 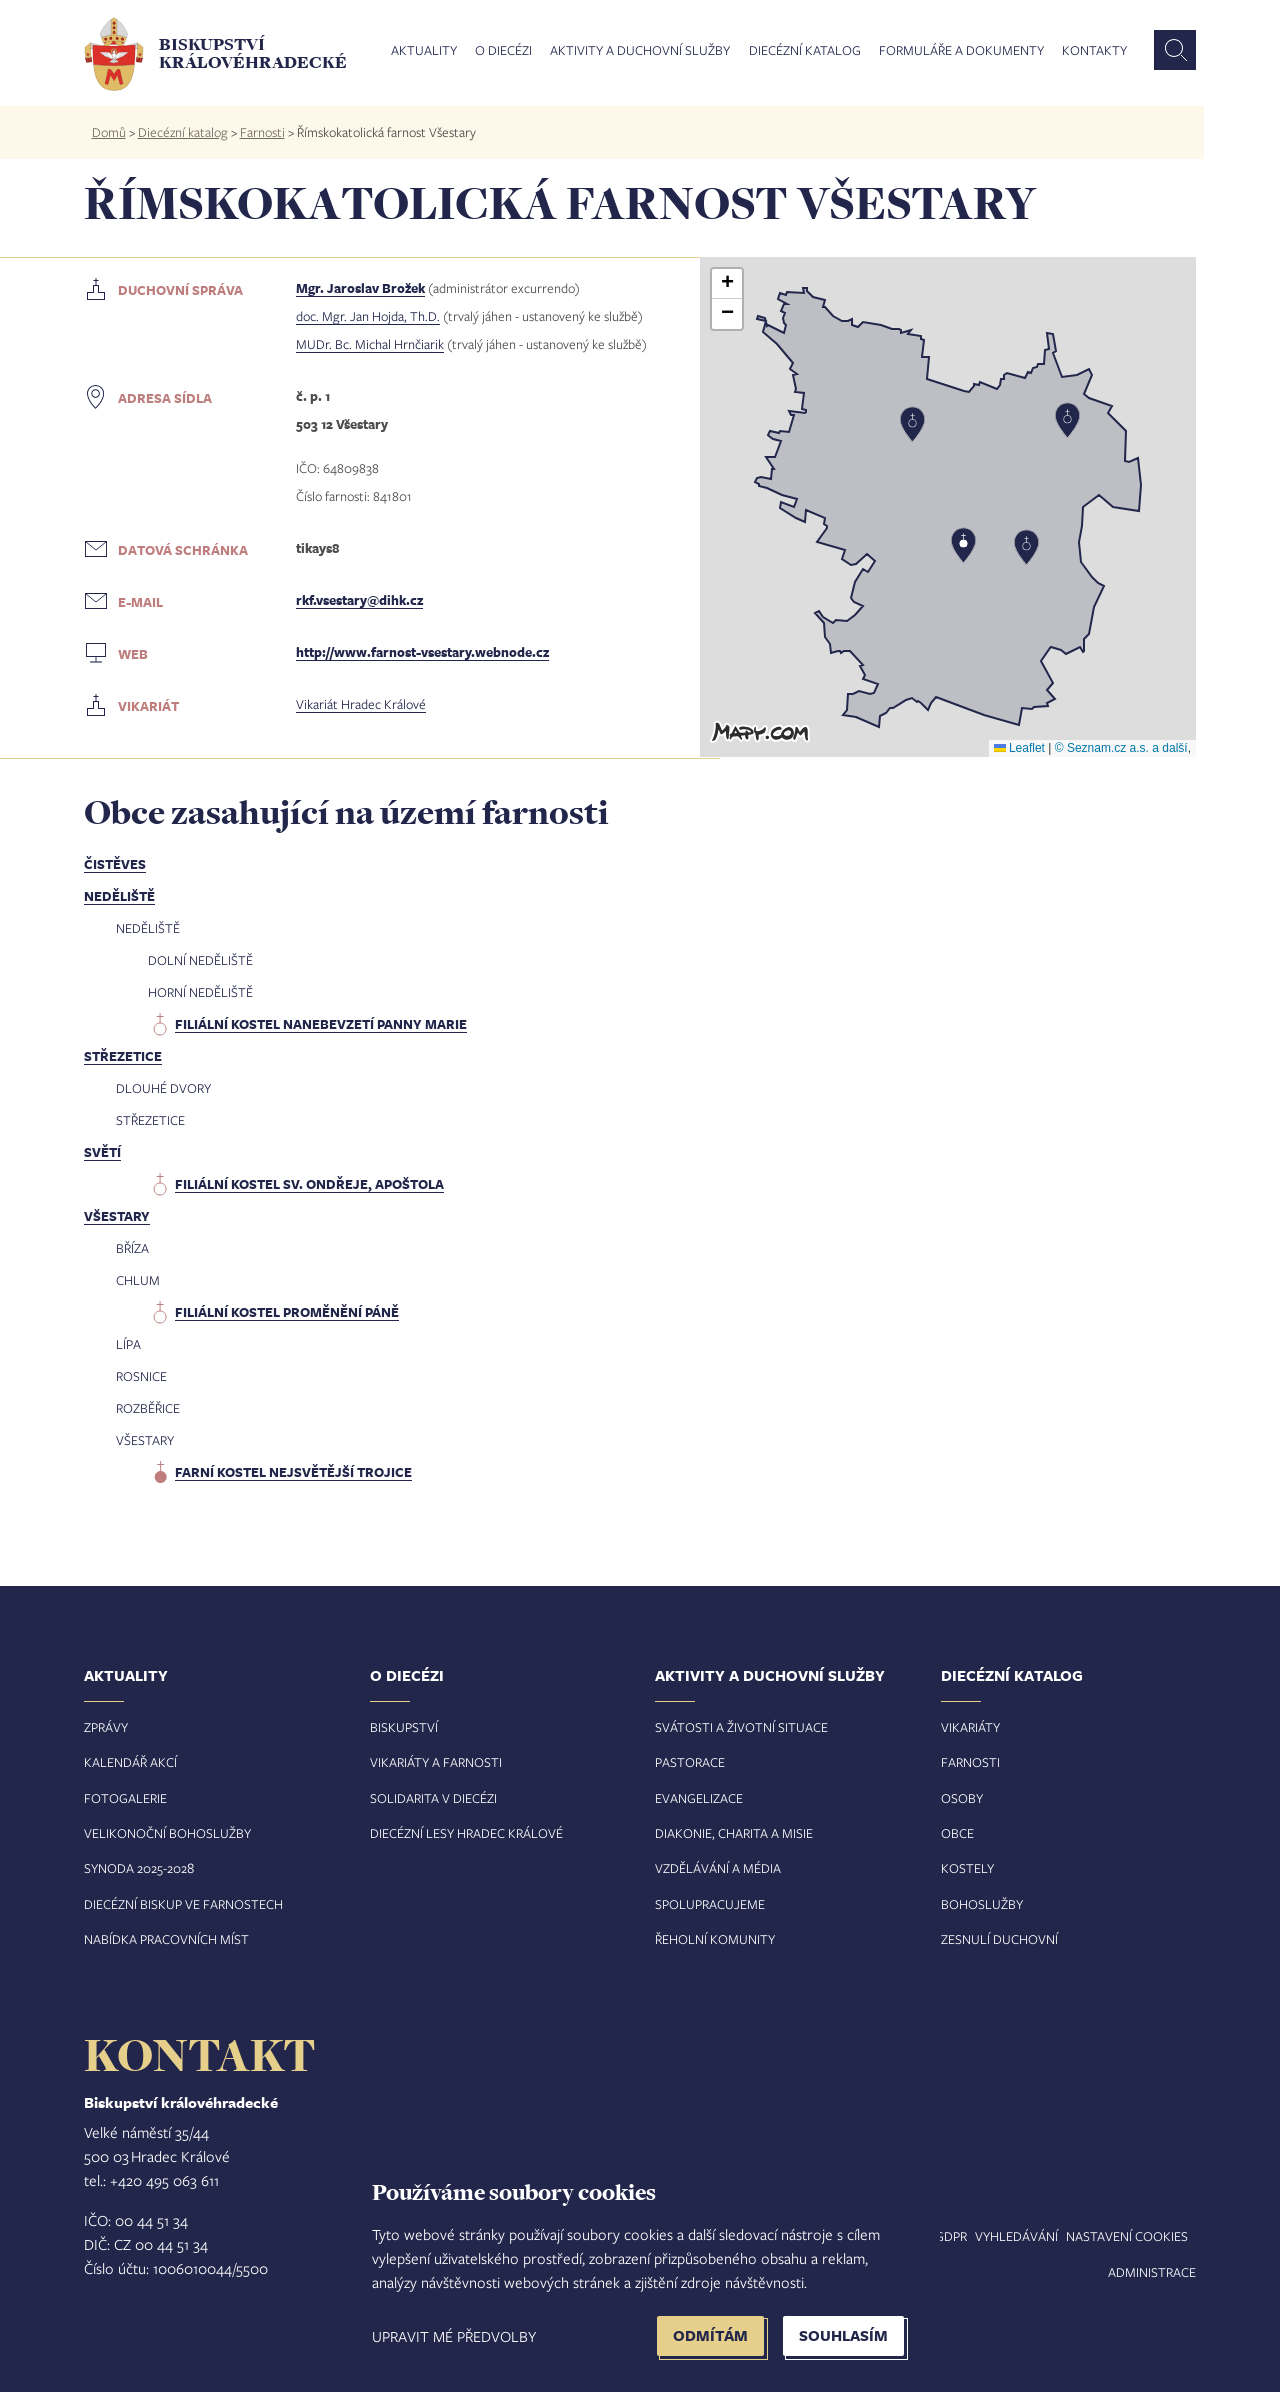 I want to click on Velikonoční bohoslužby, so click(x=167, y=1833).